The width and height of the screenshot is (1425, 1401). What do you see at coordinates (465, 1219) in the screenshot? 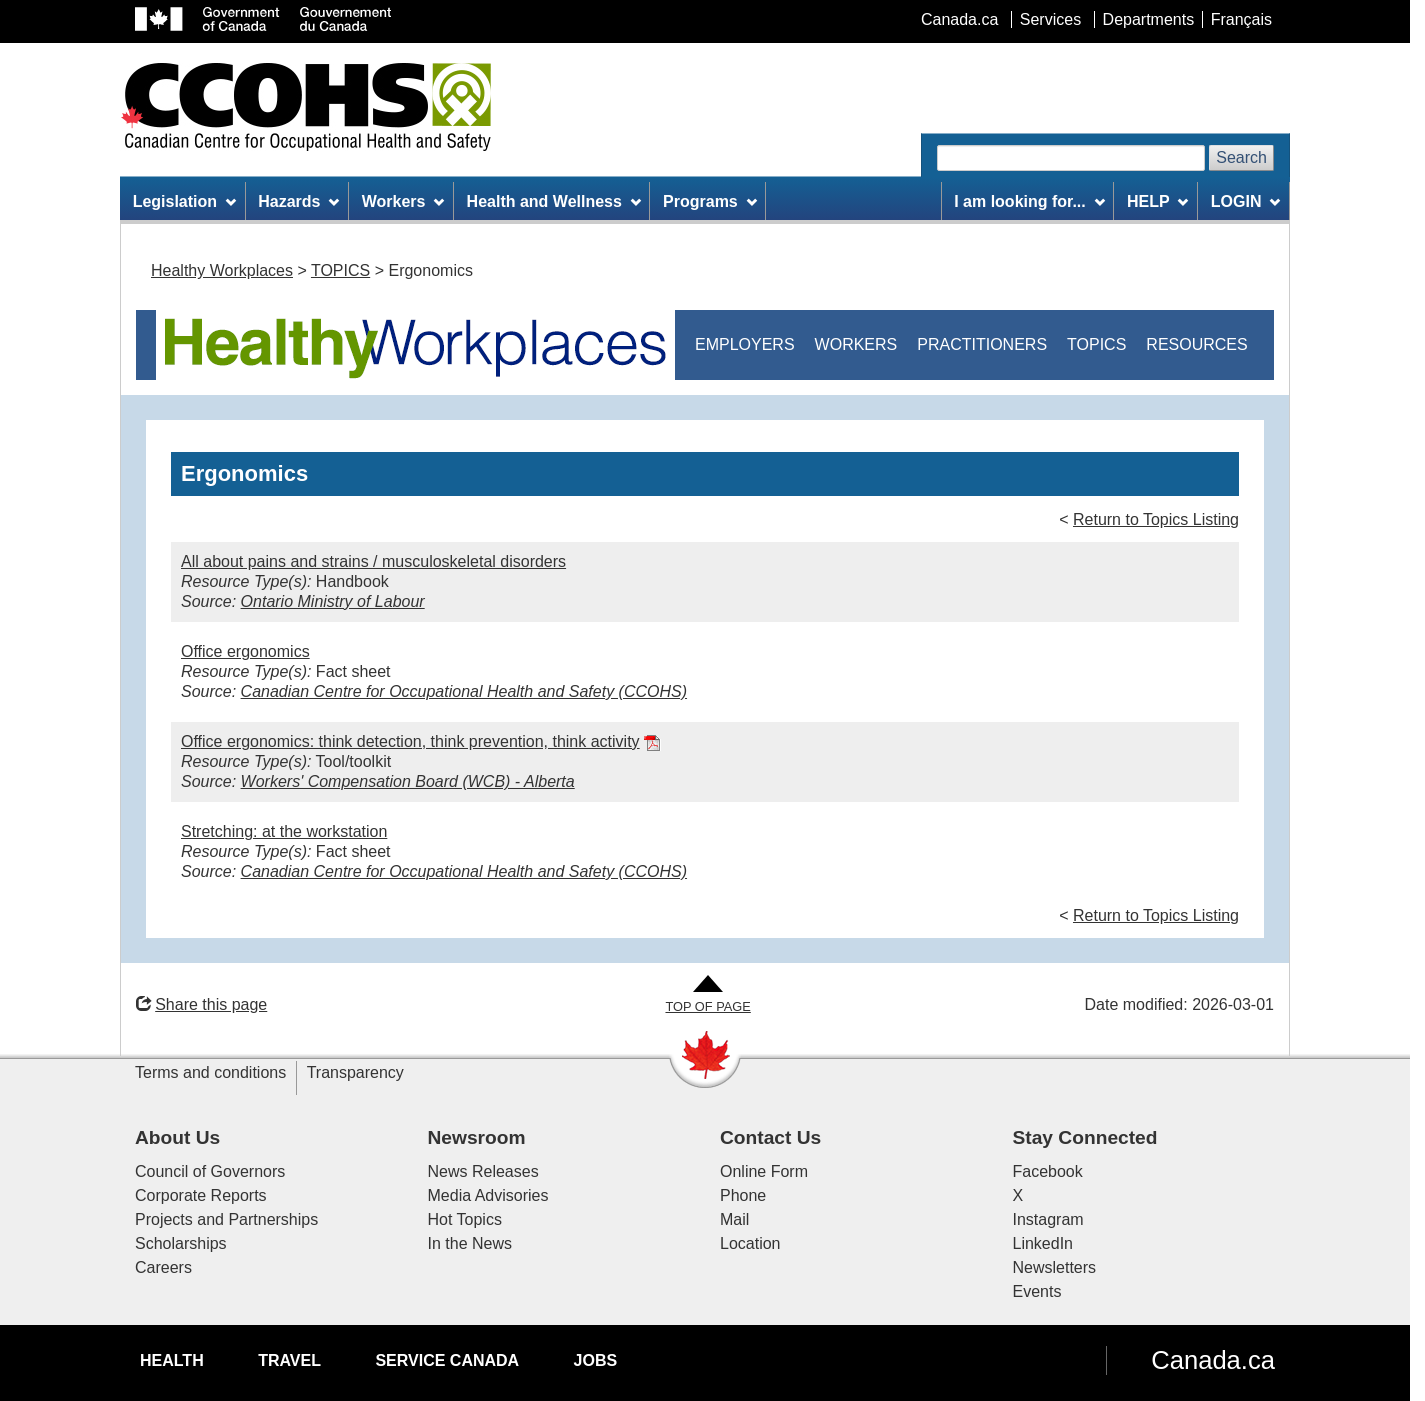
I see `Hot Topics` at bounding box center [465, 1219].